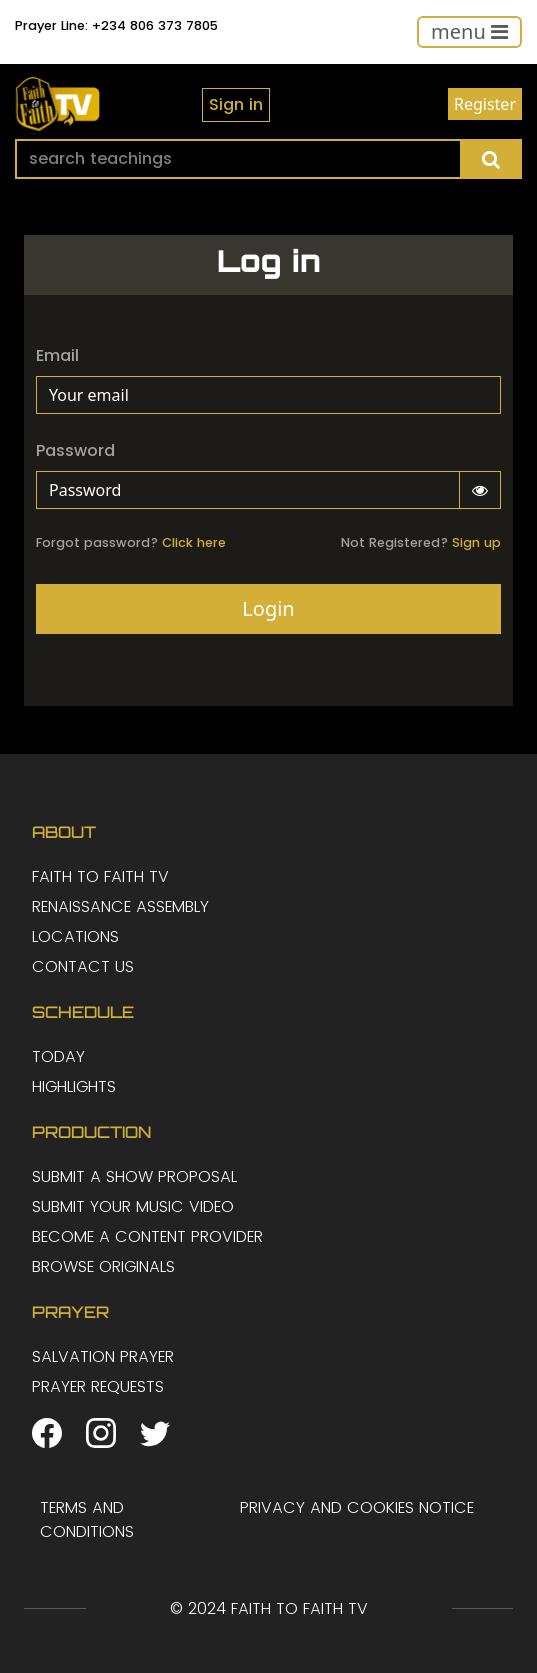 This screenshot has height=1673, width=537. I want to click on Not Registered?, so click(421, 542).